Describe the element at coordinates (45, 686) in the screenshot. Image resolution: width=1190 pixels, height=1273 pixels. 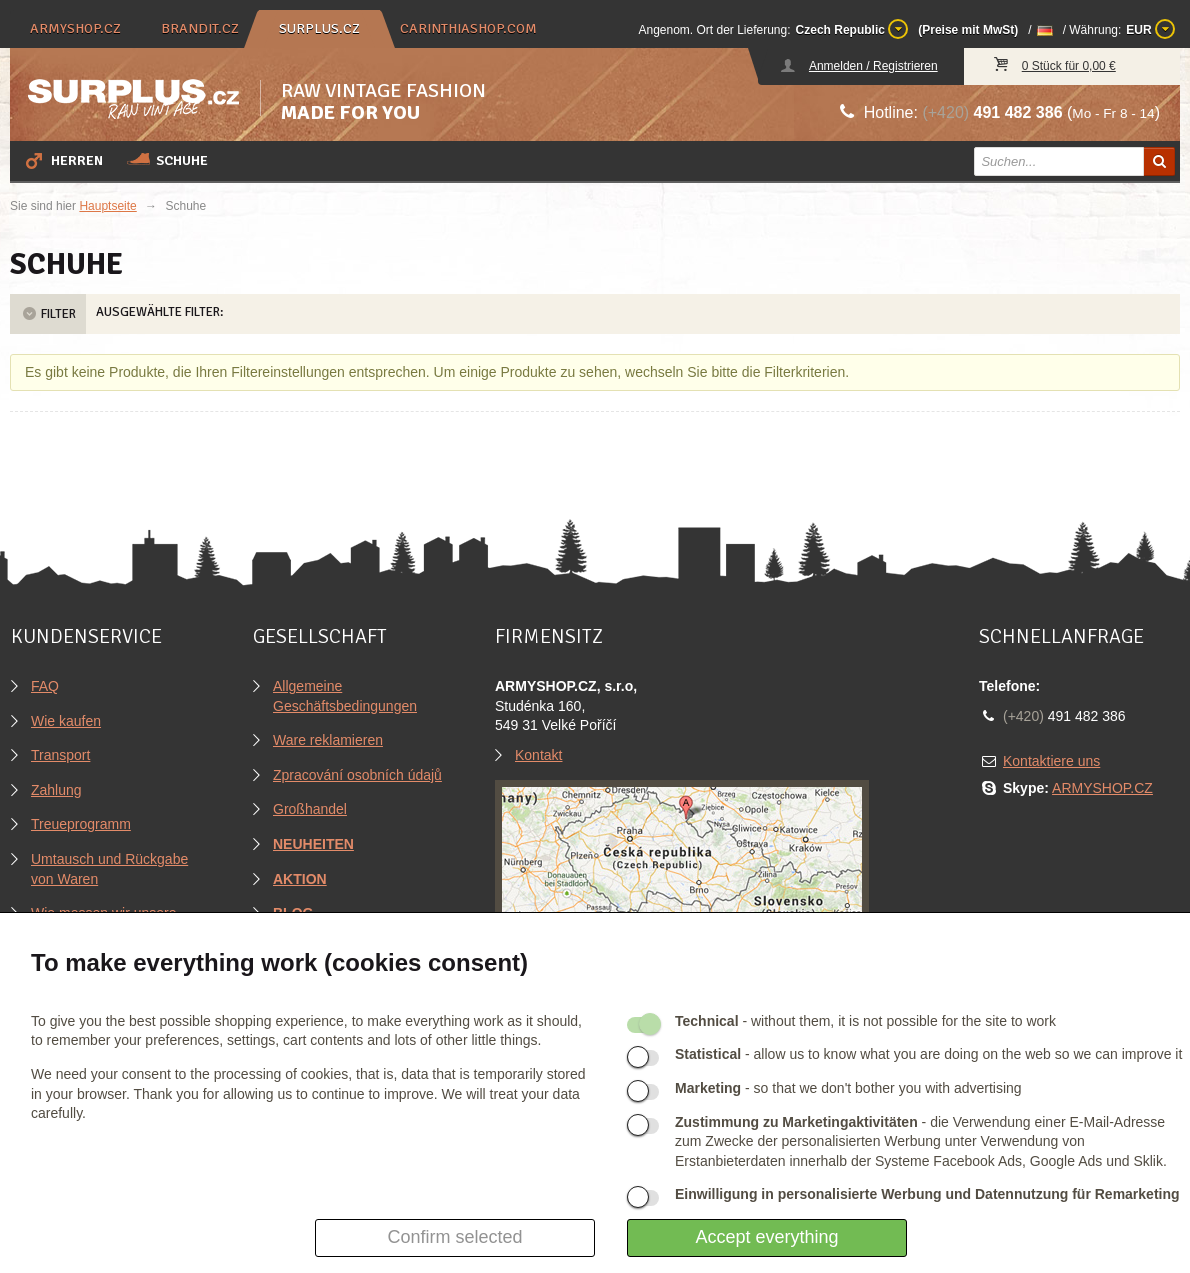
I see `FAQ` at that location.